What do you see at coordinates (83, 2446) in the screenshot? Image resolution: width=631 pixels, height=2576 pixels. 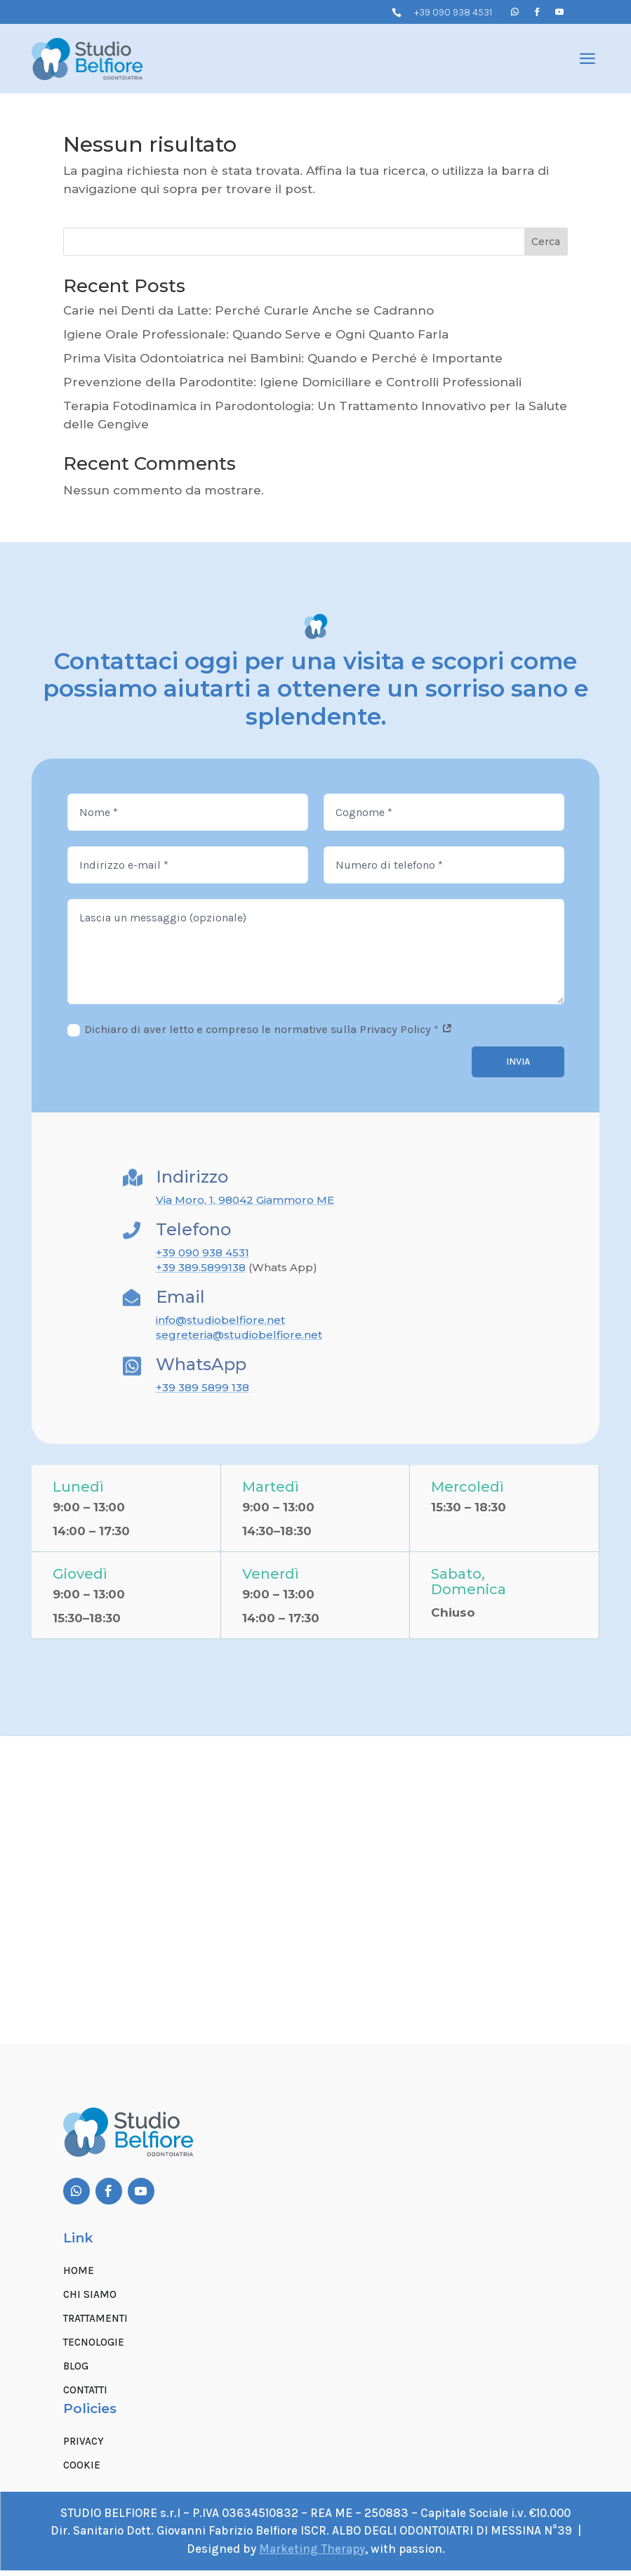 I see `Privacy` at bounding box center [83, 2446].